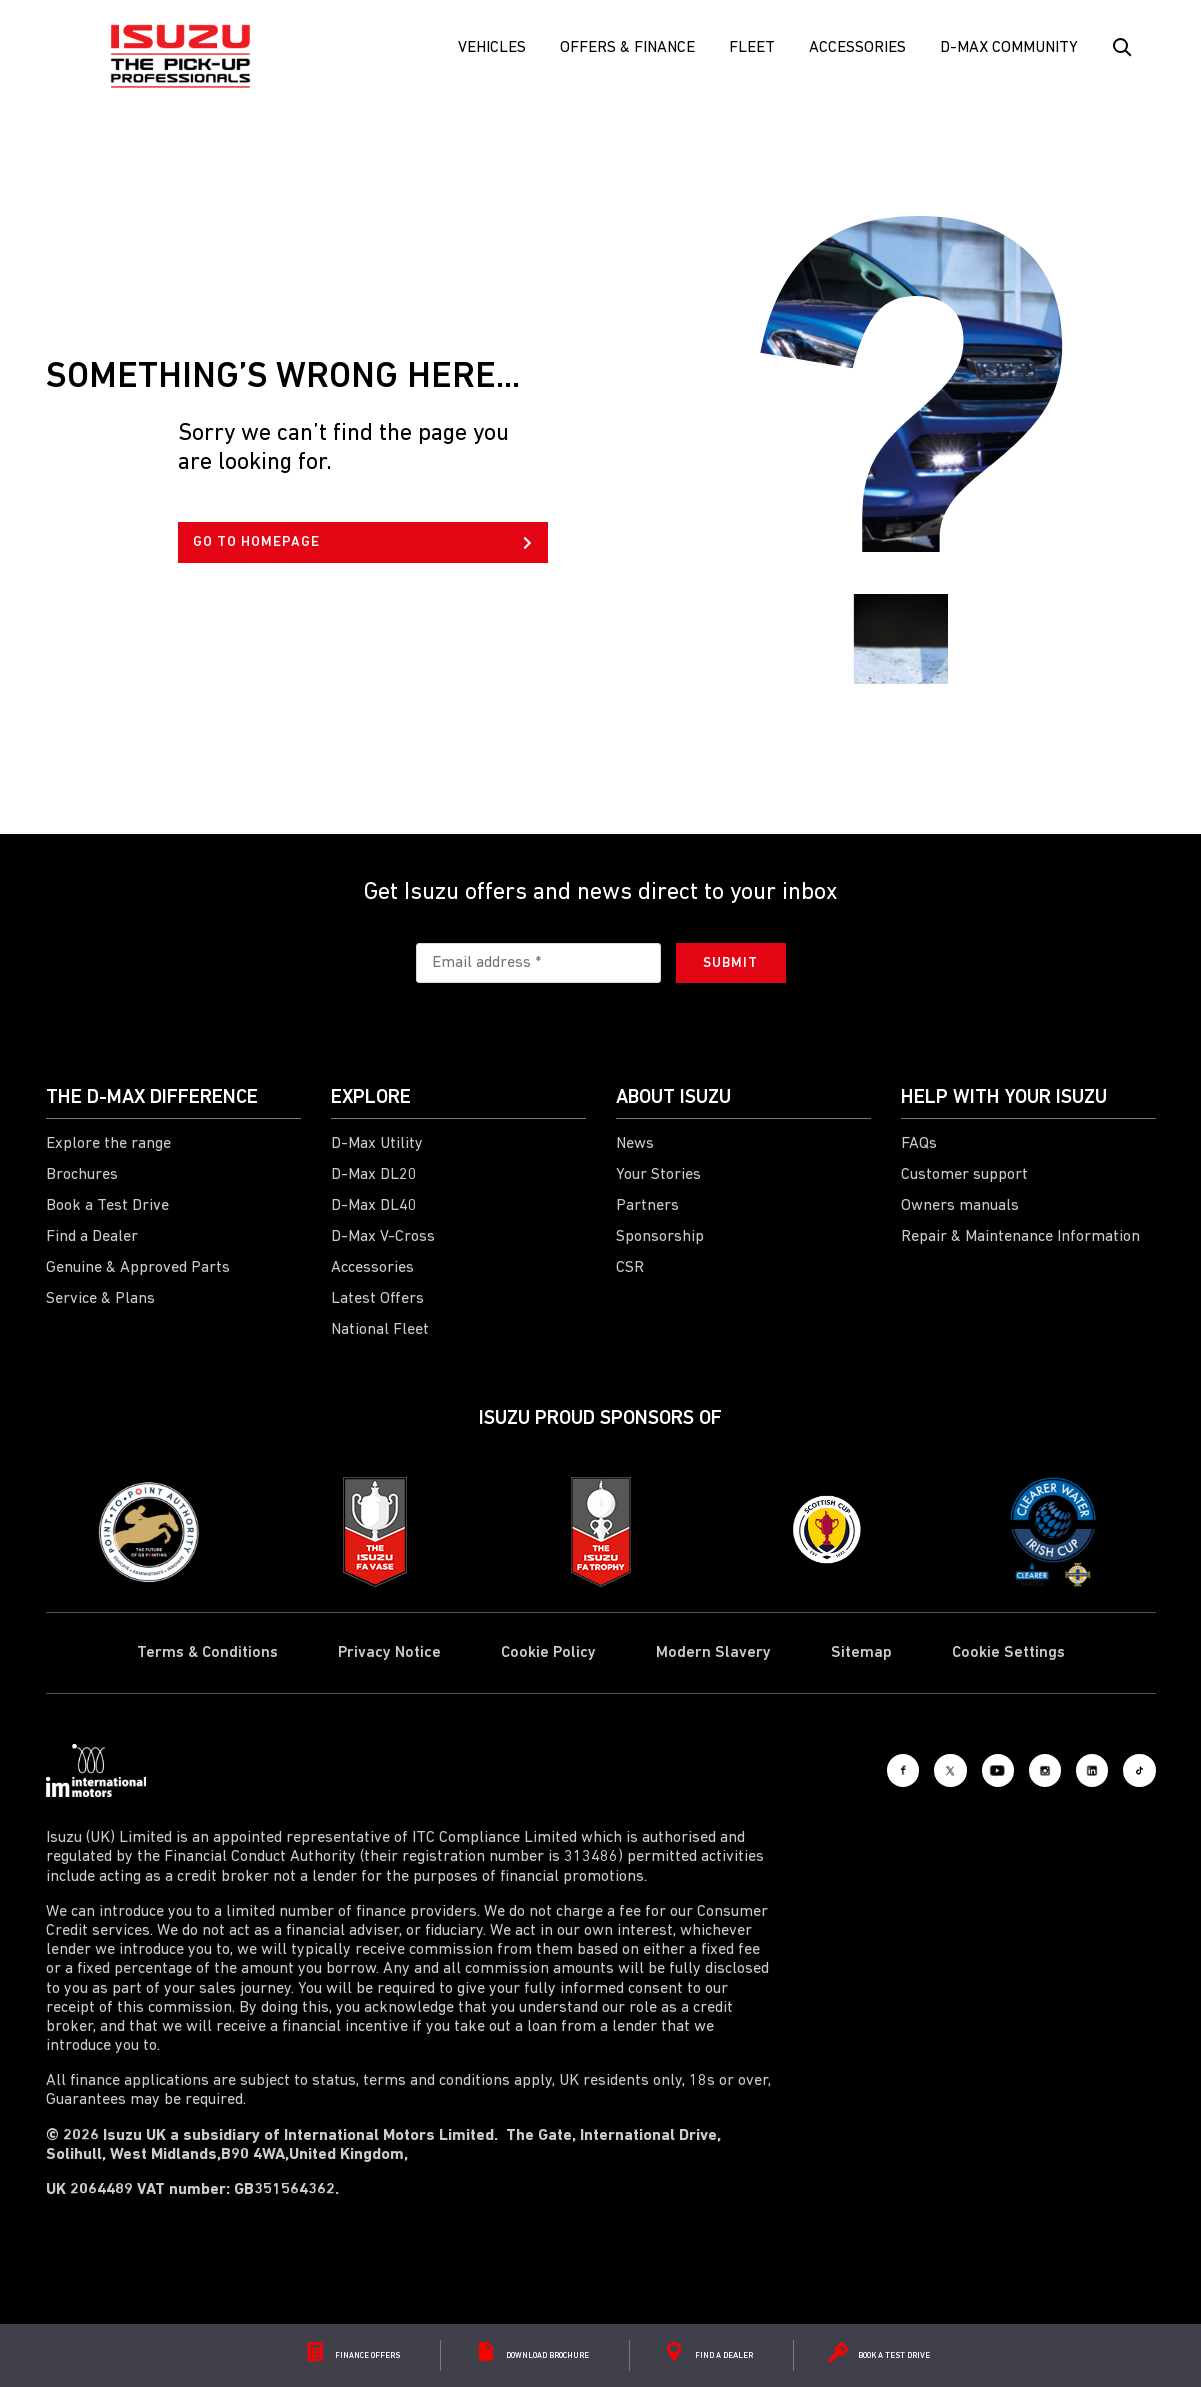 This screenshot has width=1201, height=2387. I want to click on [Facebook], so click(806, 1771).